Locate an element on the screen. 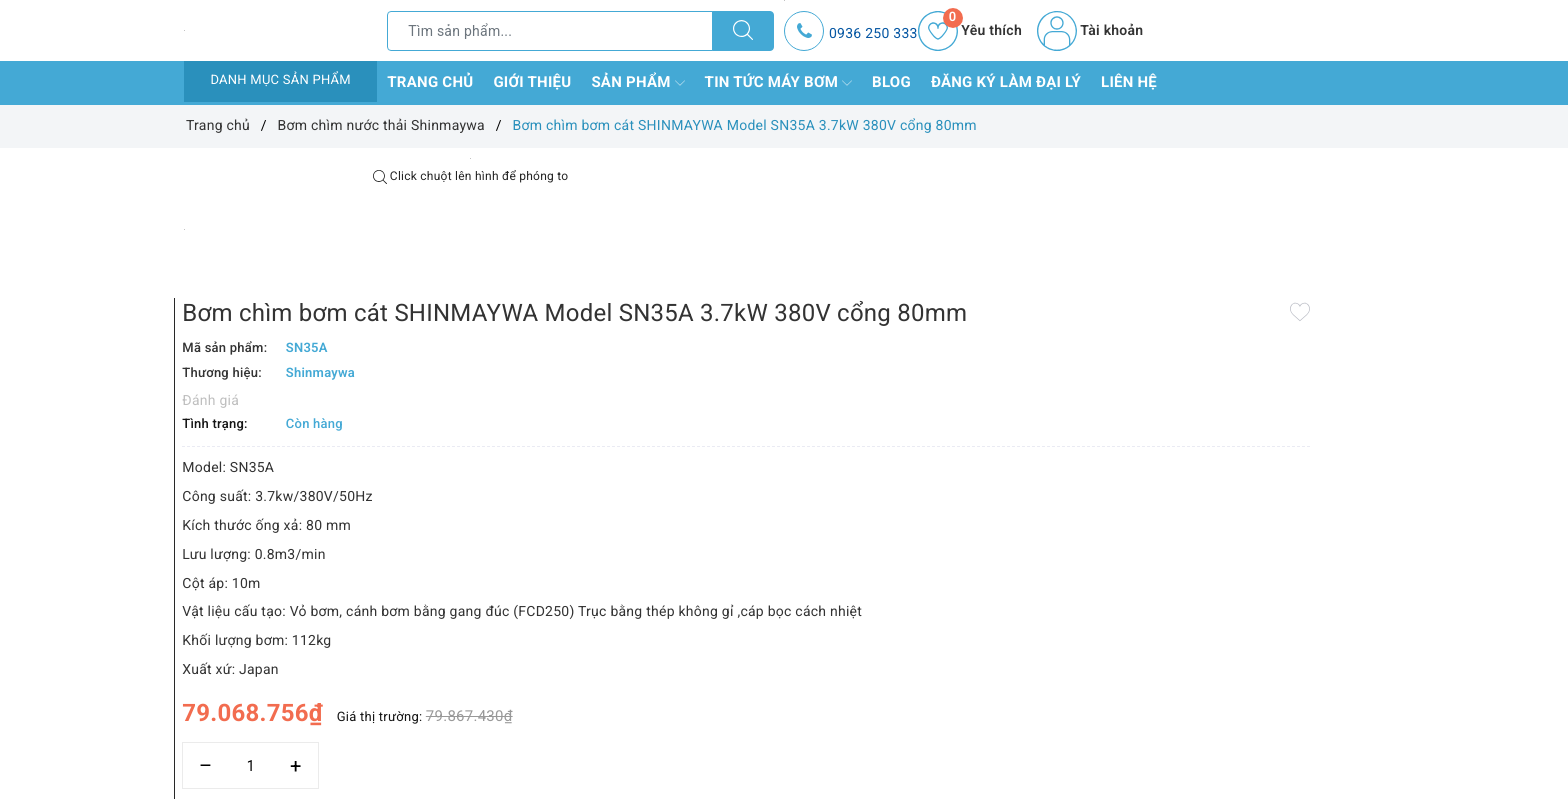  0936 250 333 is located at coordinates (873, 34).